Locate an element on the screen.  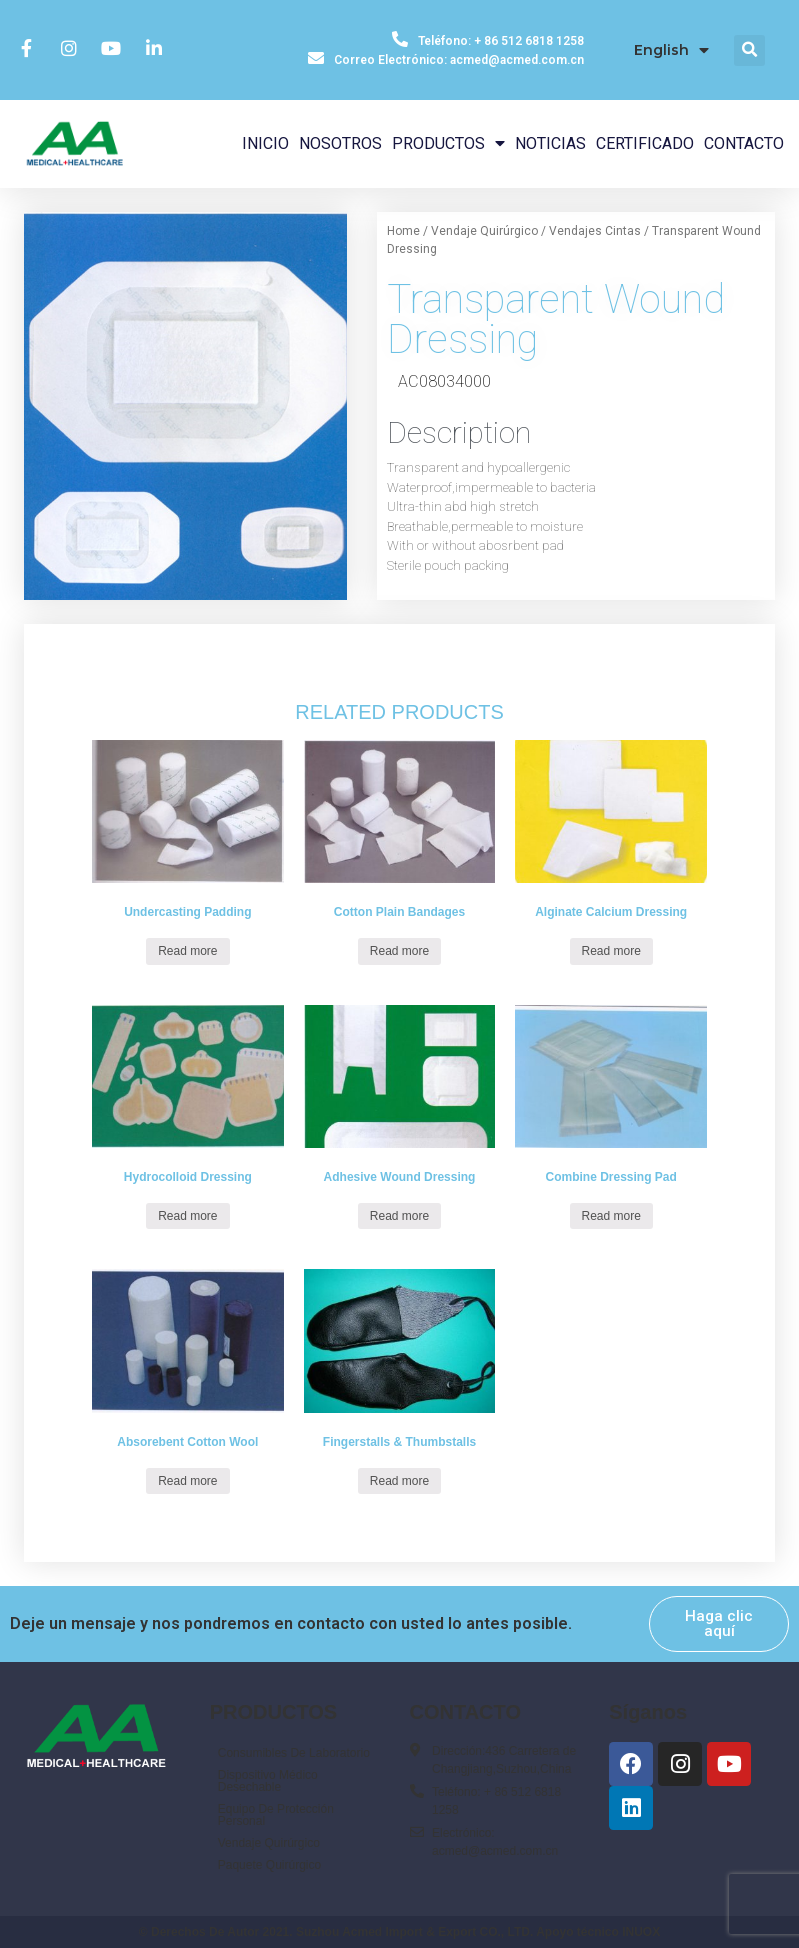
Equipo De Protección Personal is located at coordinates (276, 1815).